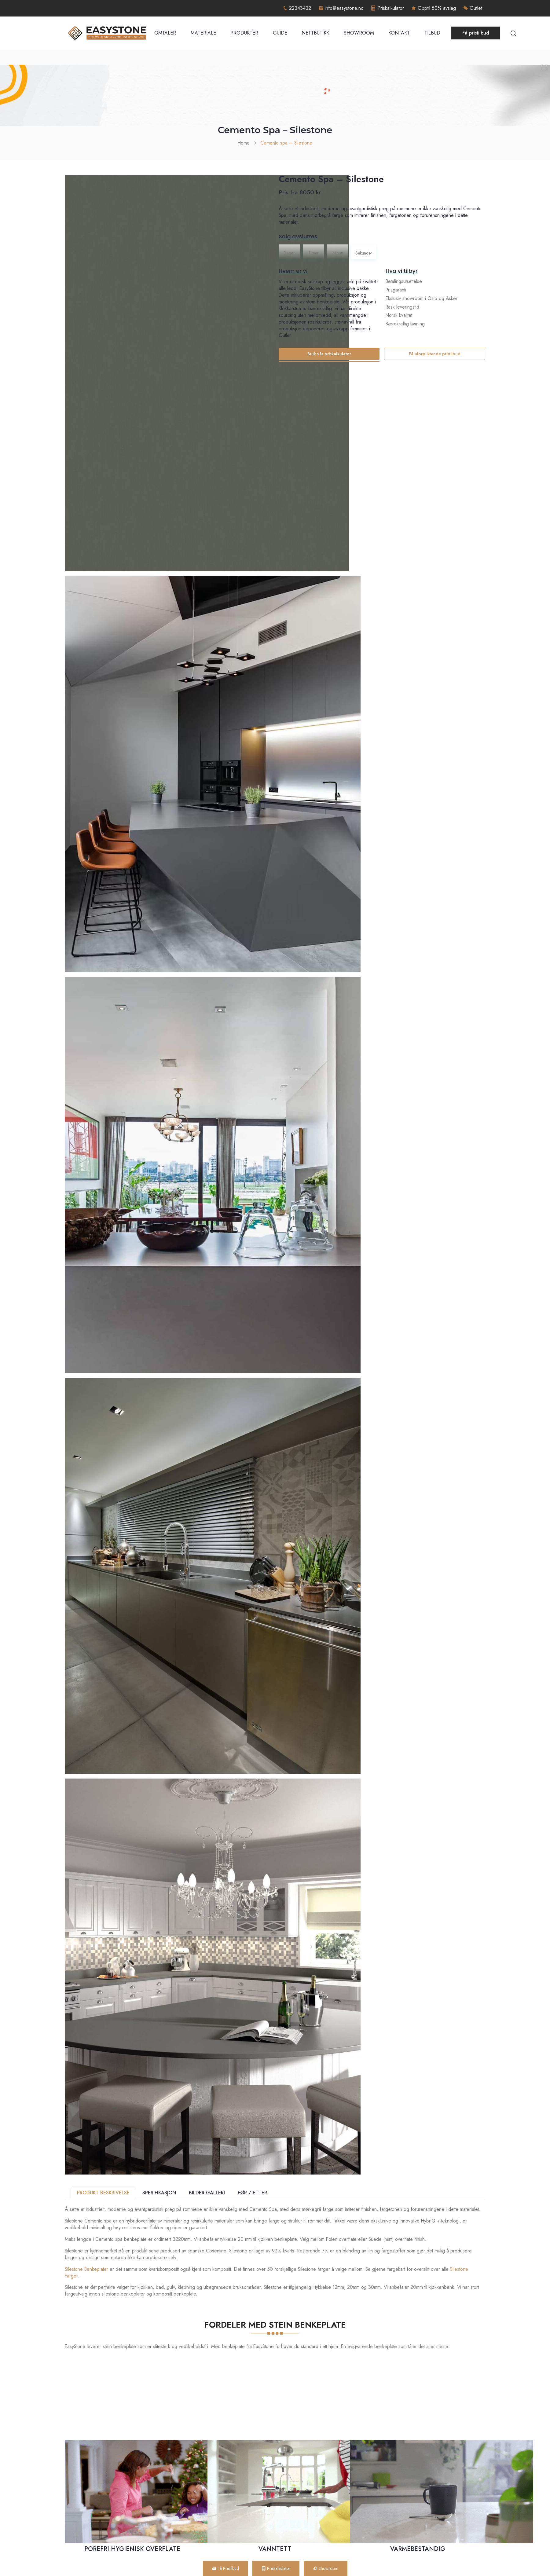 The height and width of the screenshot is (2576, 550). Describe the element at coordinates (252, 2192) in the screenshot. I see `FØR / ETTER [tab]` at that location.